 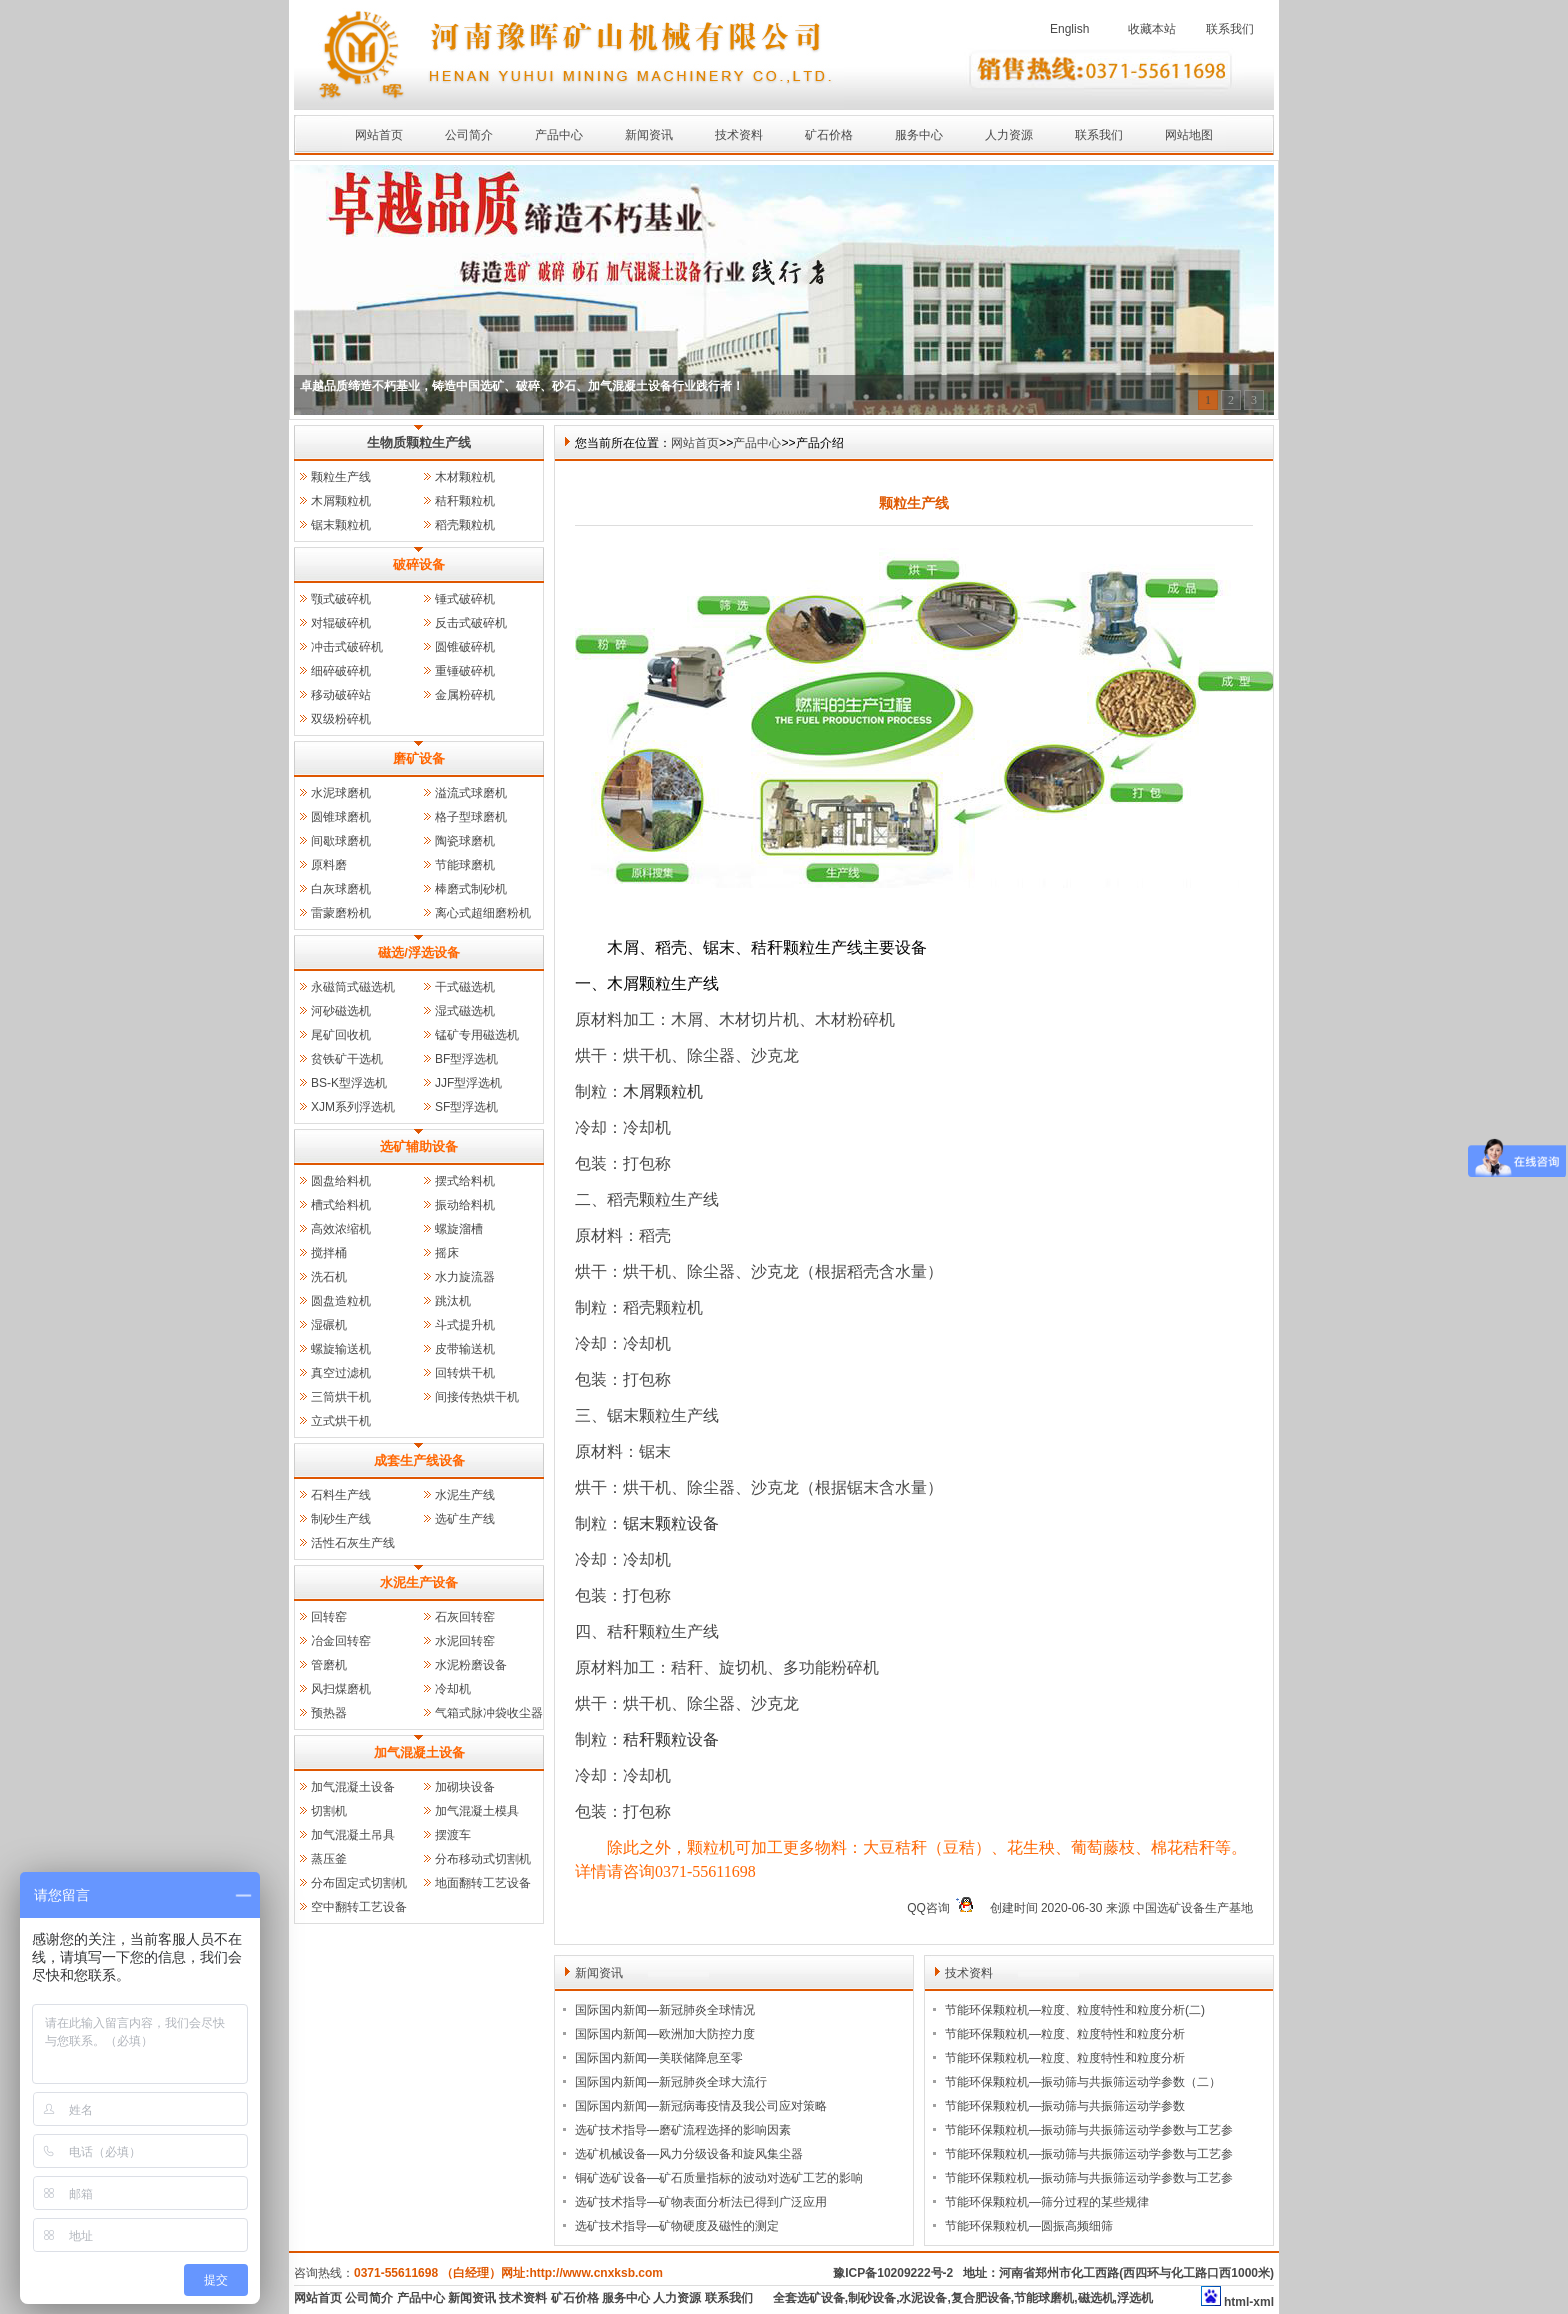 I want to click on 破碎设备, so click(x=419, y=564).